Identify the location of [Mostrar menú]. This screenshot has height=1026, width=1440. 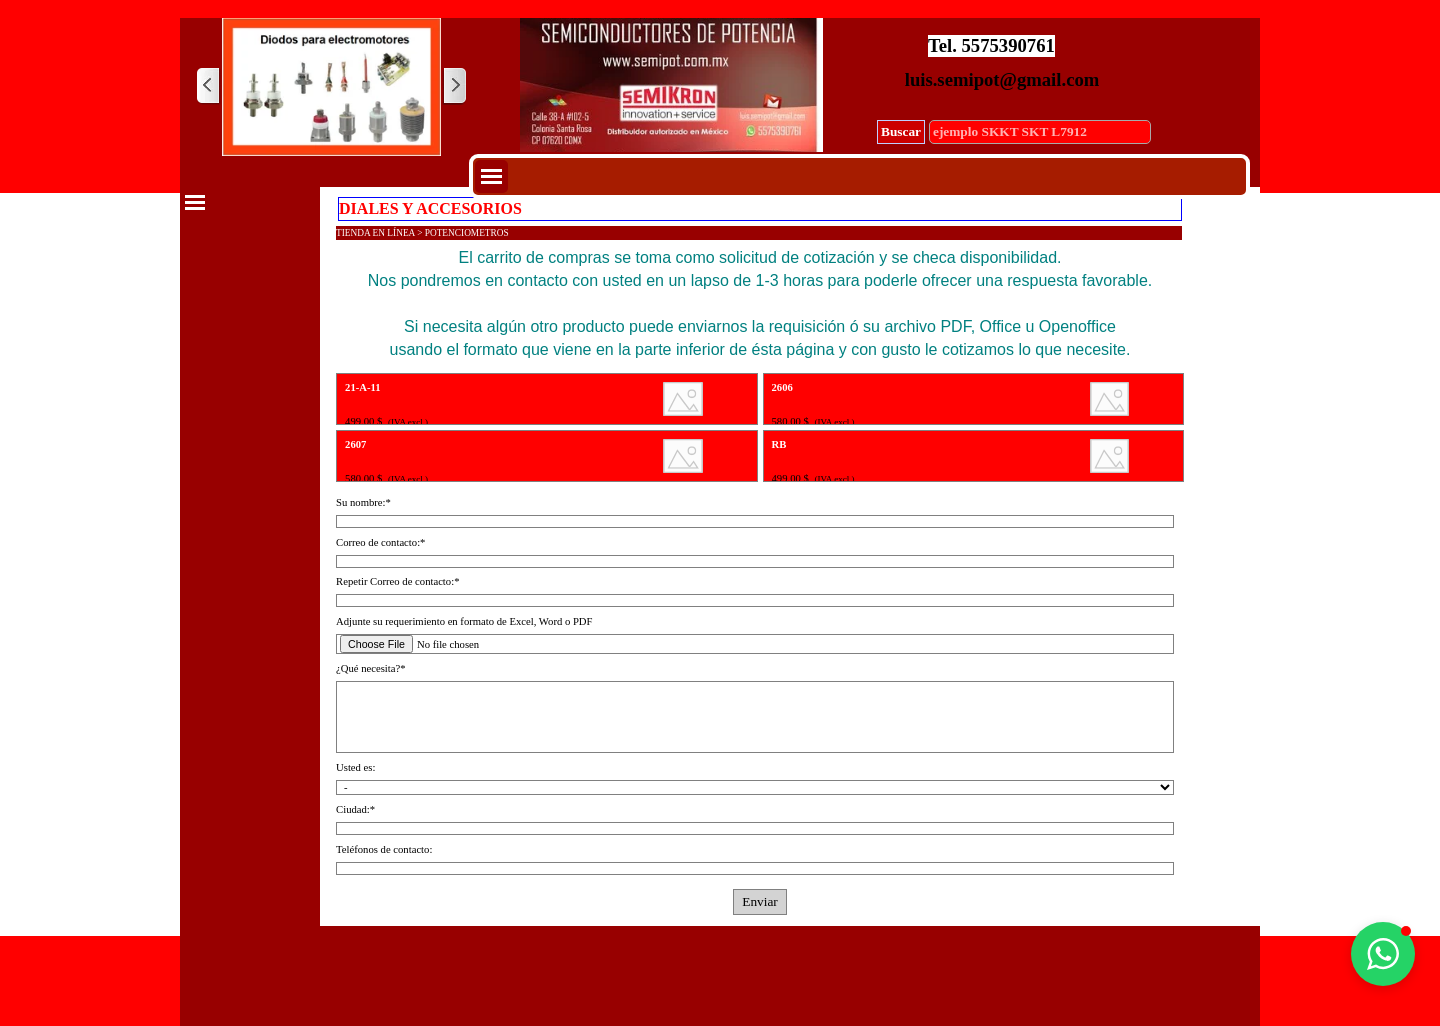
(491, 176).